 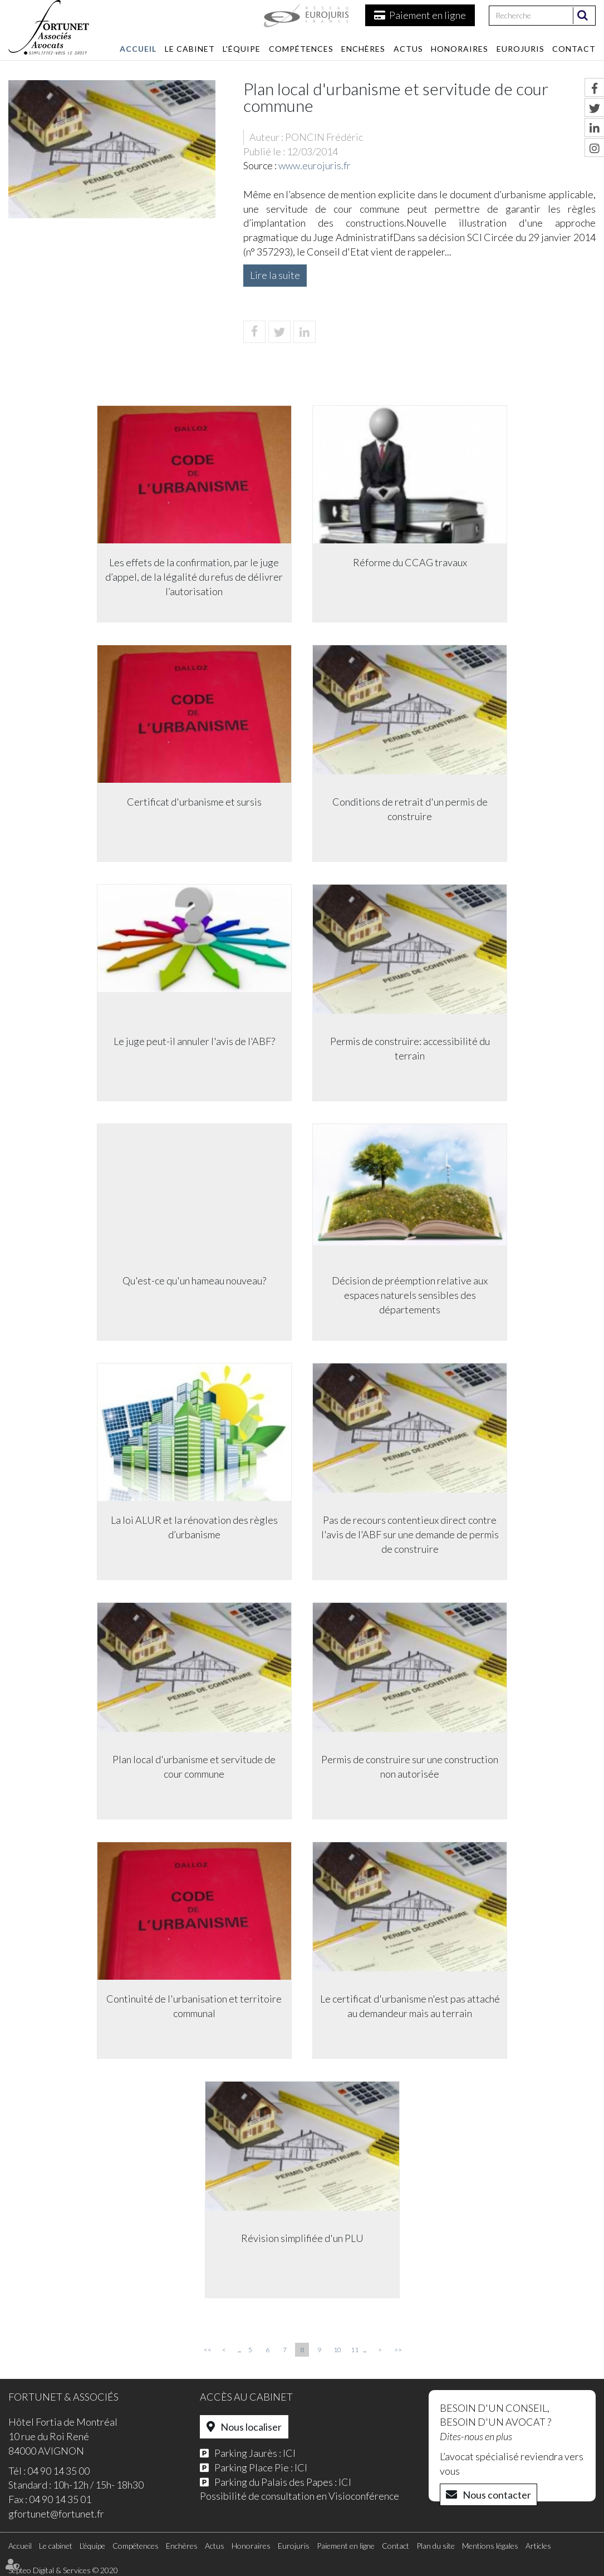 I want to click on Honoraires, so click(x=459, y=48).